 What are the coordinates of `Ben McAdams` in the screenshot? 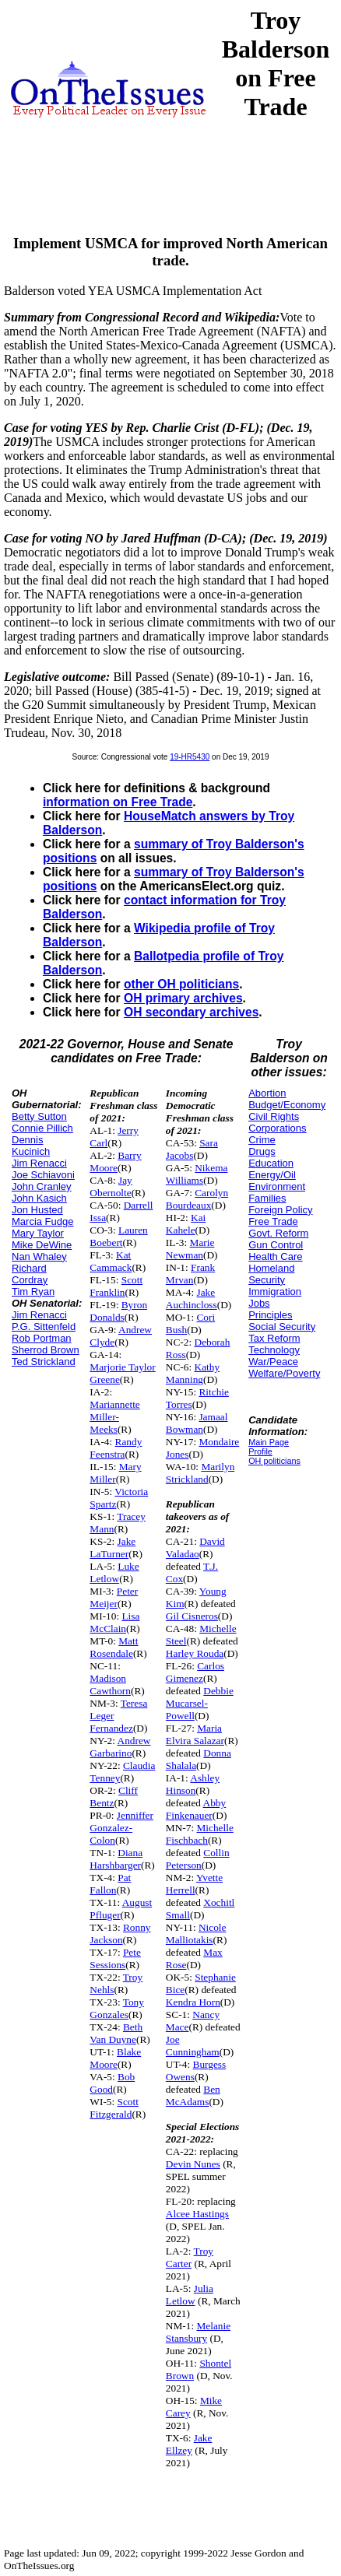 It's located at (193, 2095).